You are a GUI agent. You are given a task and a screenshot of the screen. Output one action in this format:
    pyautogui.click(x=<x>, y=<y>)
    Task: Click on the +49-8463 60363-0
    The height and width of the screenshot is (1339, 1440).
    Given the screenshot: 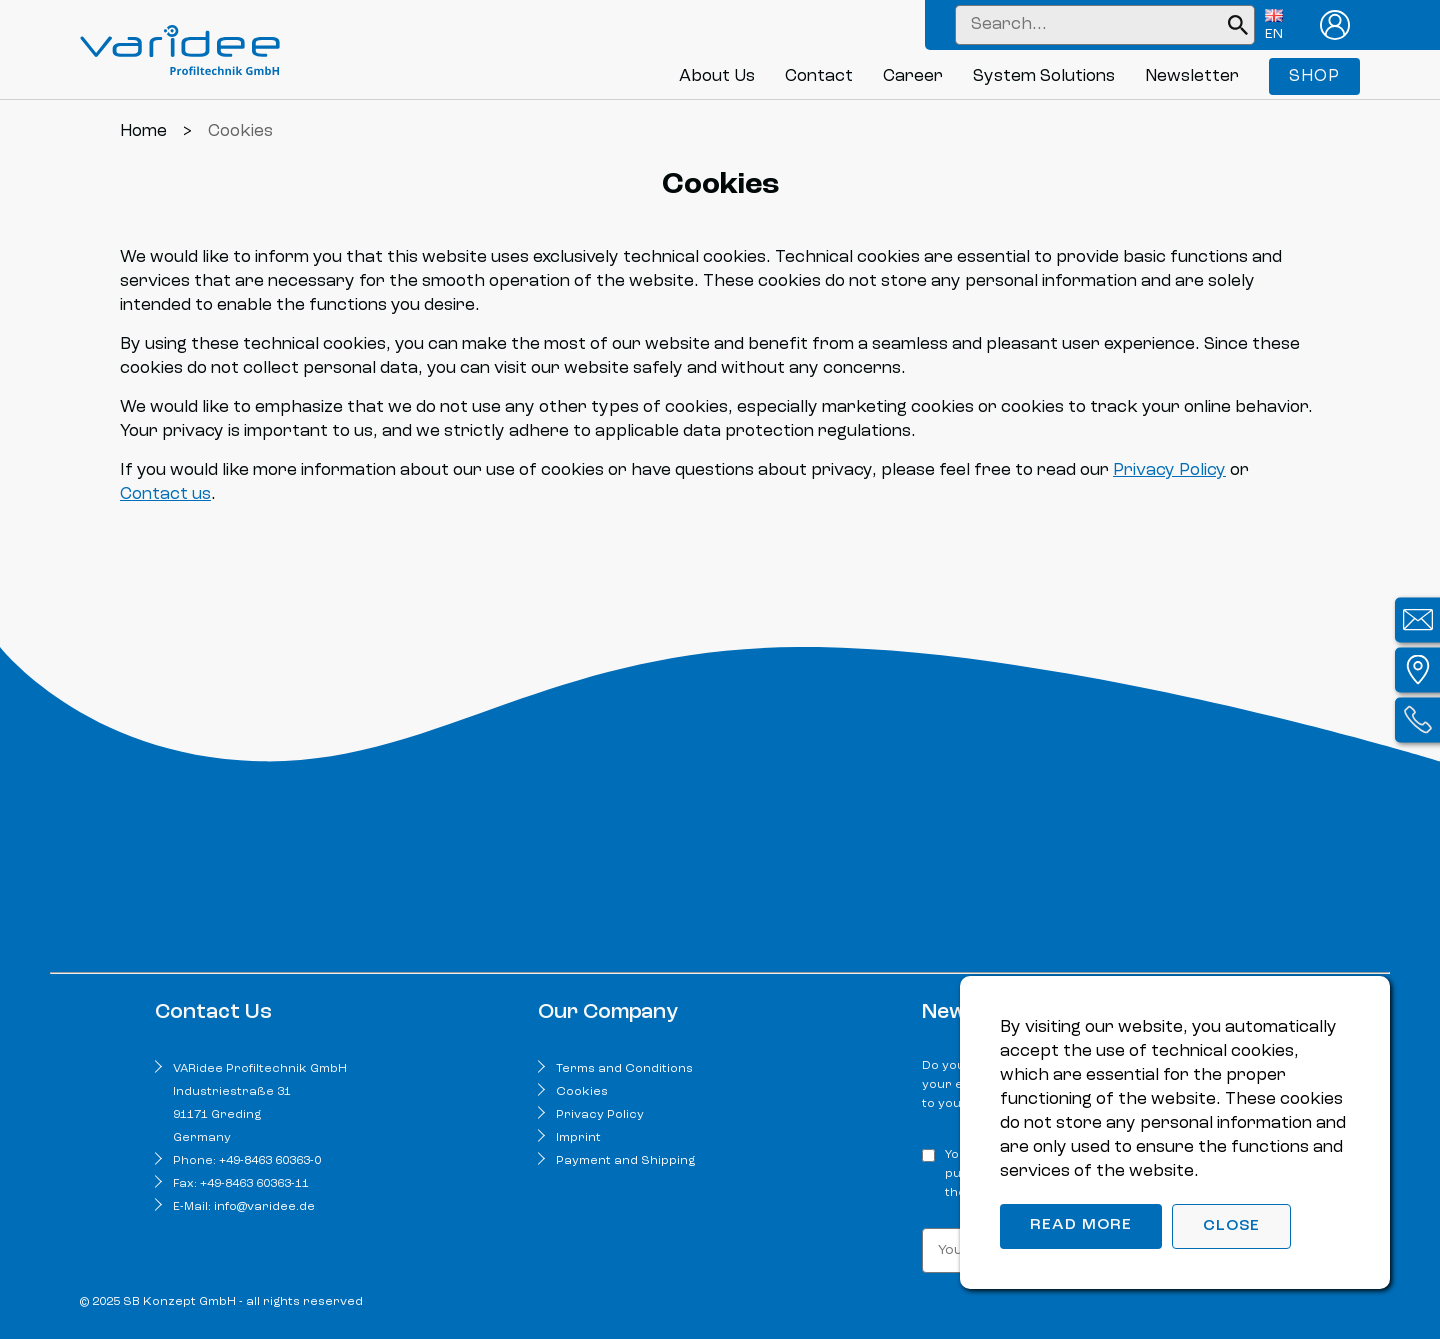 What is the action you would take?
    pyautogui.click(x=270, y=1161)
    